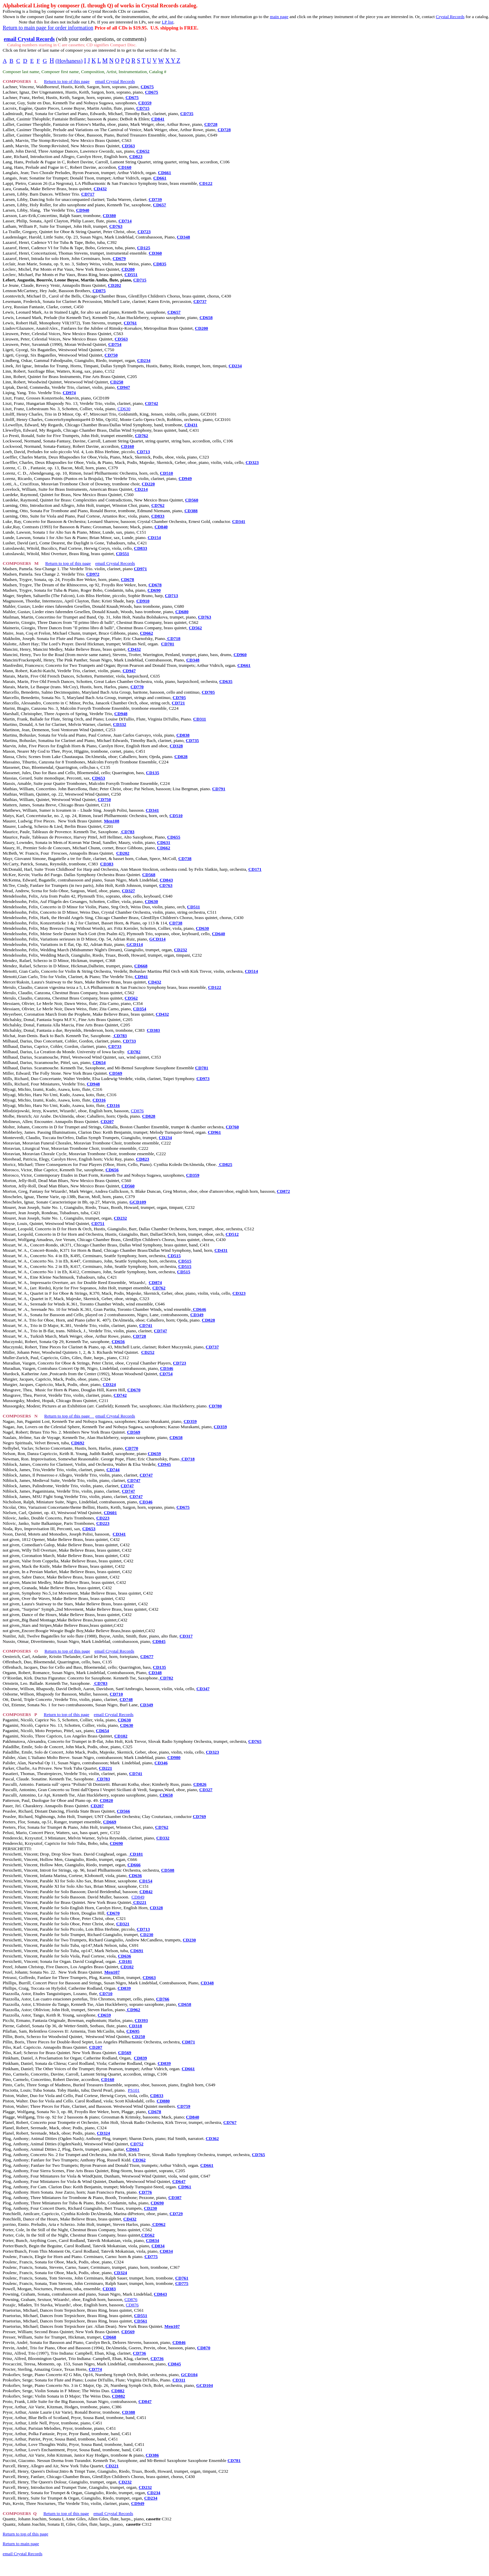 Image resolution: width=489 pixels, height=2576 pixels. What do you see at coordinates (143, 247) in the screenshot?
I see `CD125` at bounding box center [143, 247].